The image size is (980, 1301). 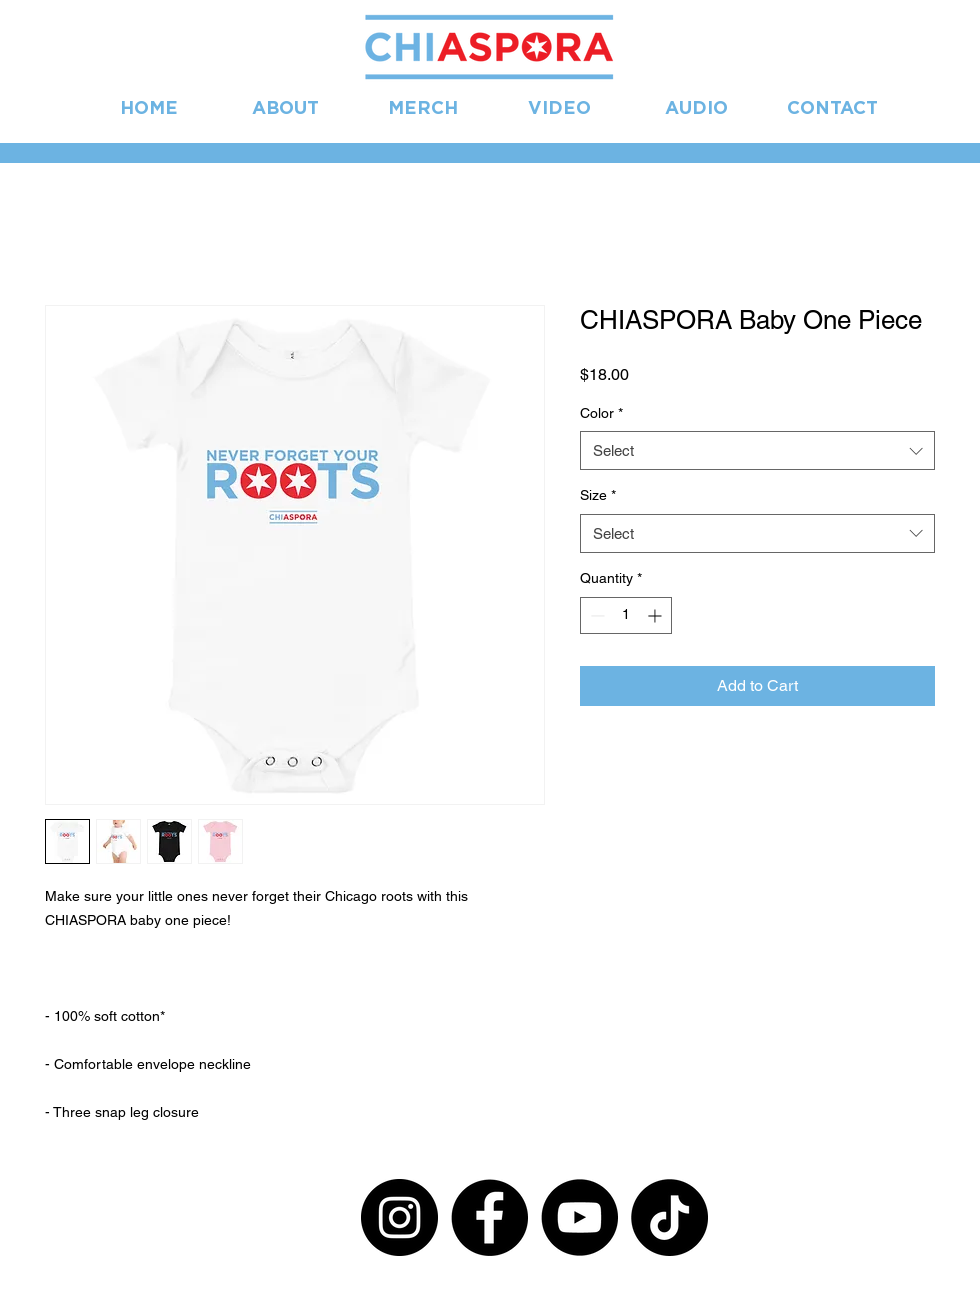 What do you see at coordinates (579, 1217) in the screenshot?
I see `[YouTube]` at bounding box center [579, 1217].